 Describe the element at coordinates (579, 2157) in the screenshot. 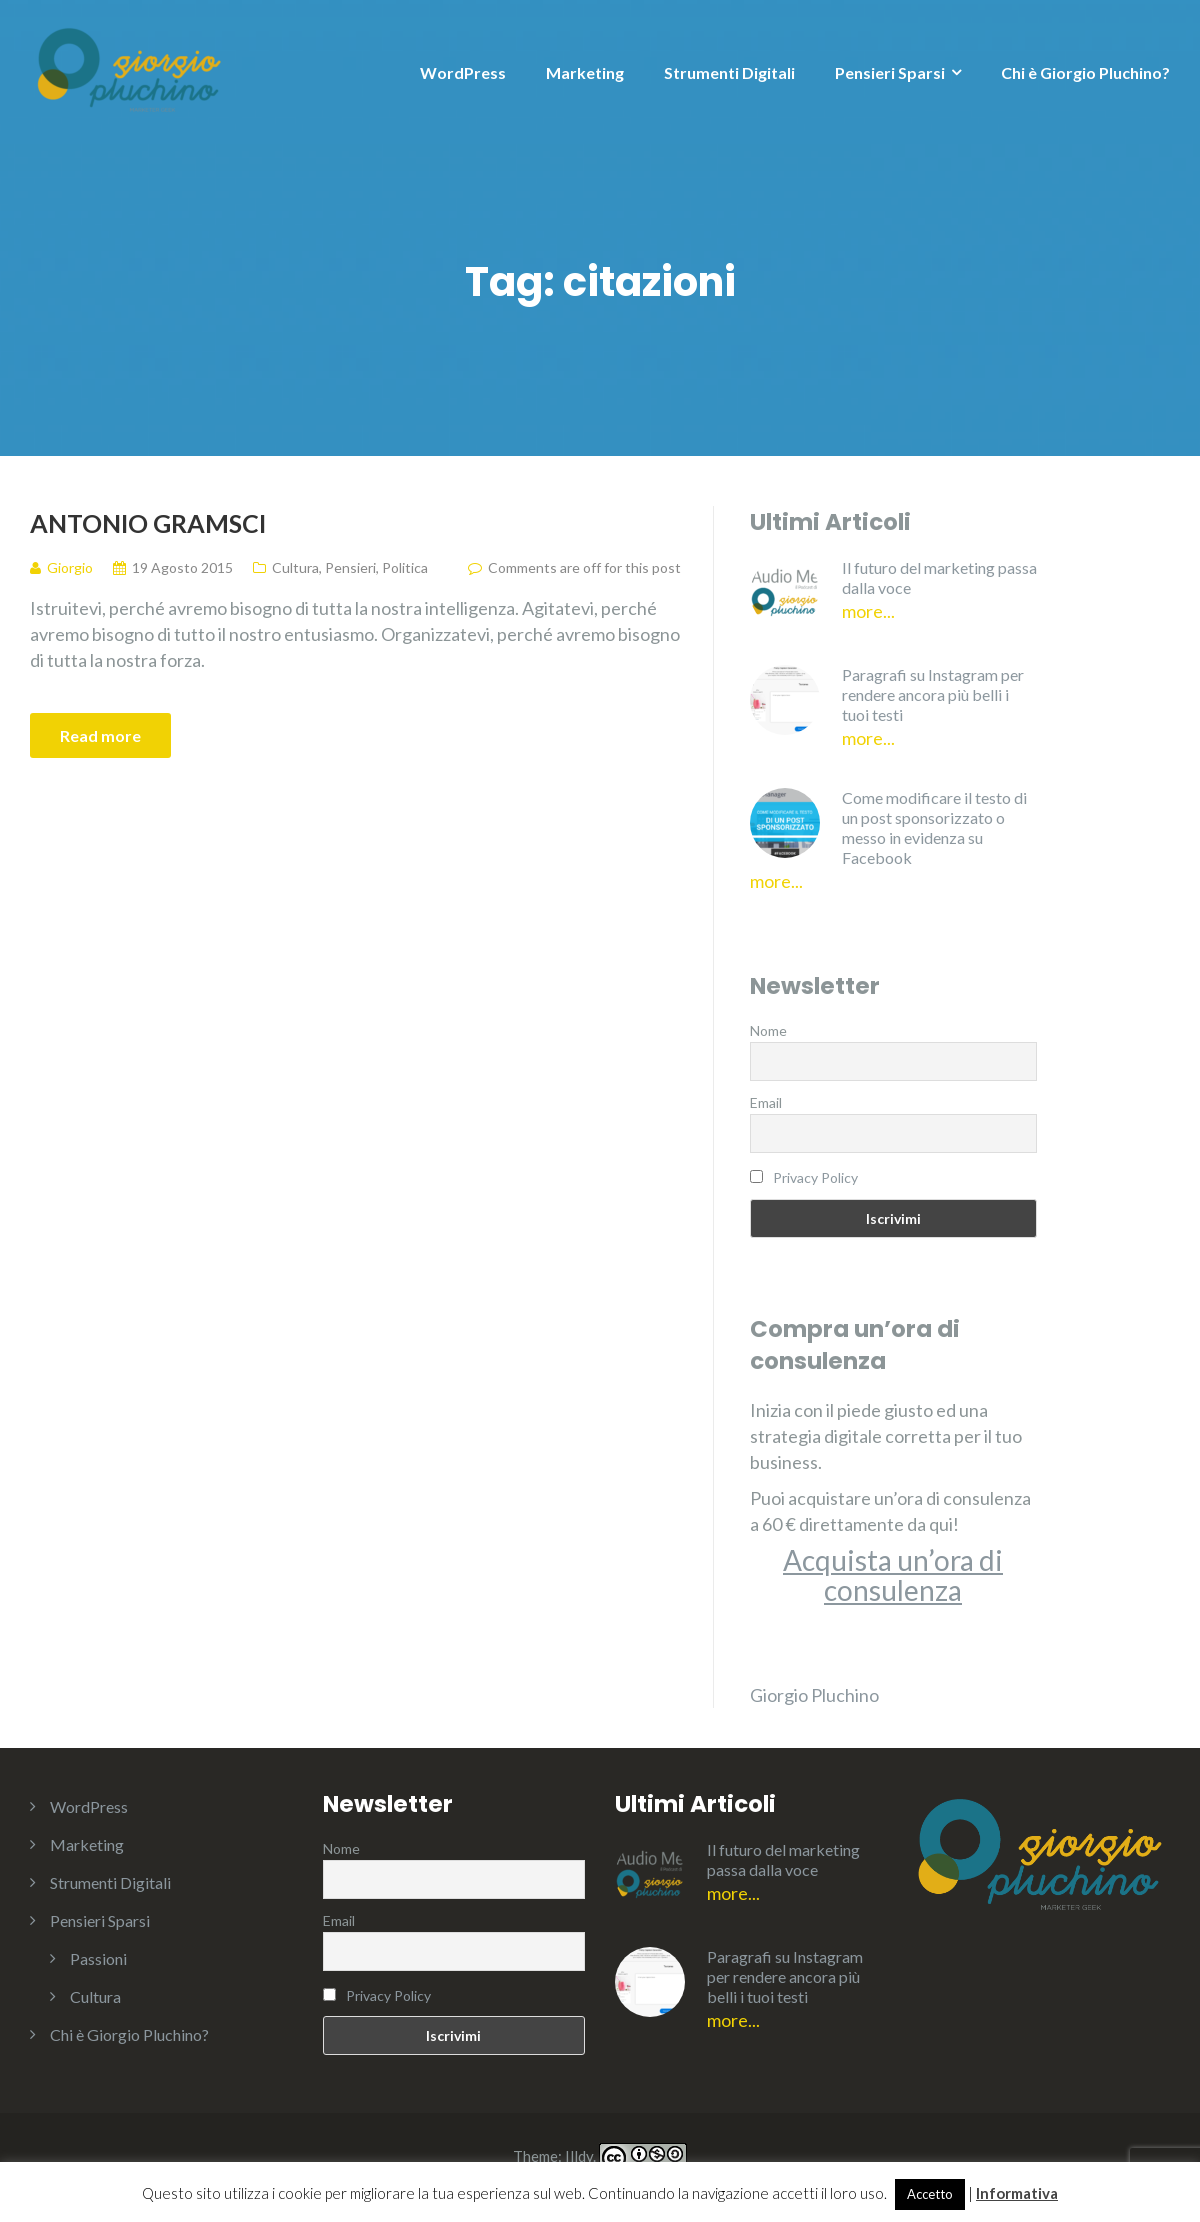

I see `Illdy` at that location.